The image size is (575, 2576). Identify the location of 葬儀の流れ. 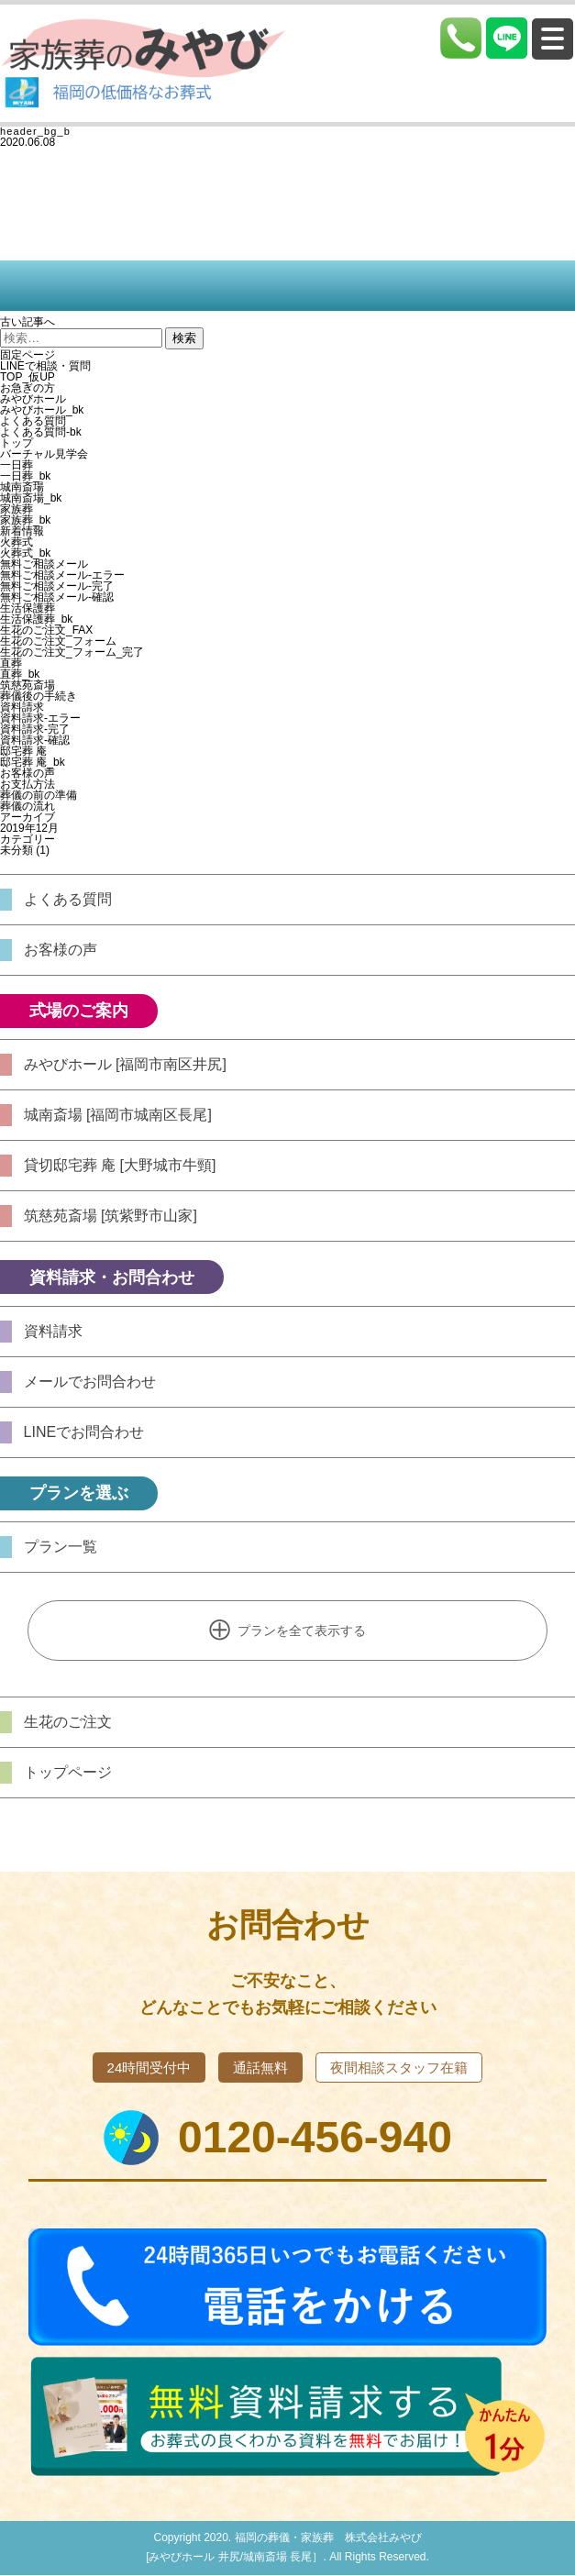
(27, 806).